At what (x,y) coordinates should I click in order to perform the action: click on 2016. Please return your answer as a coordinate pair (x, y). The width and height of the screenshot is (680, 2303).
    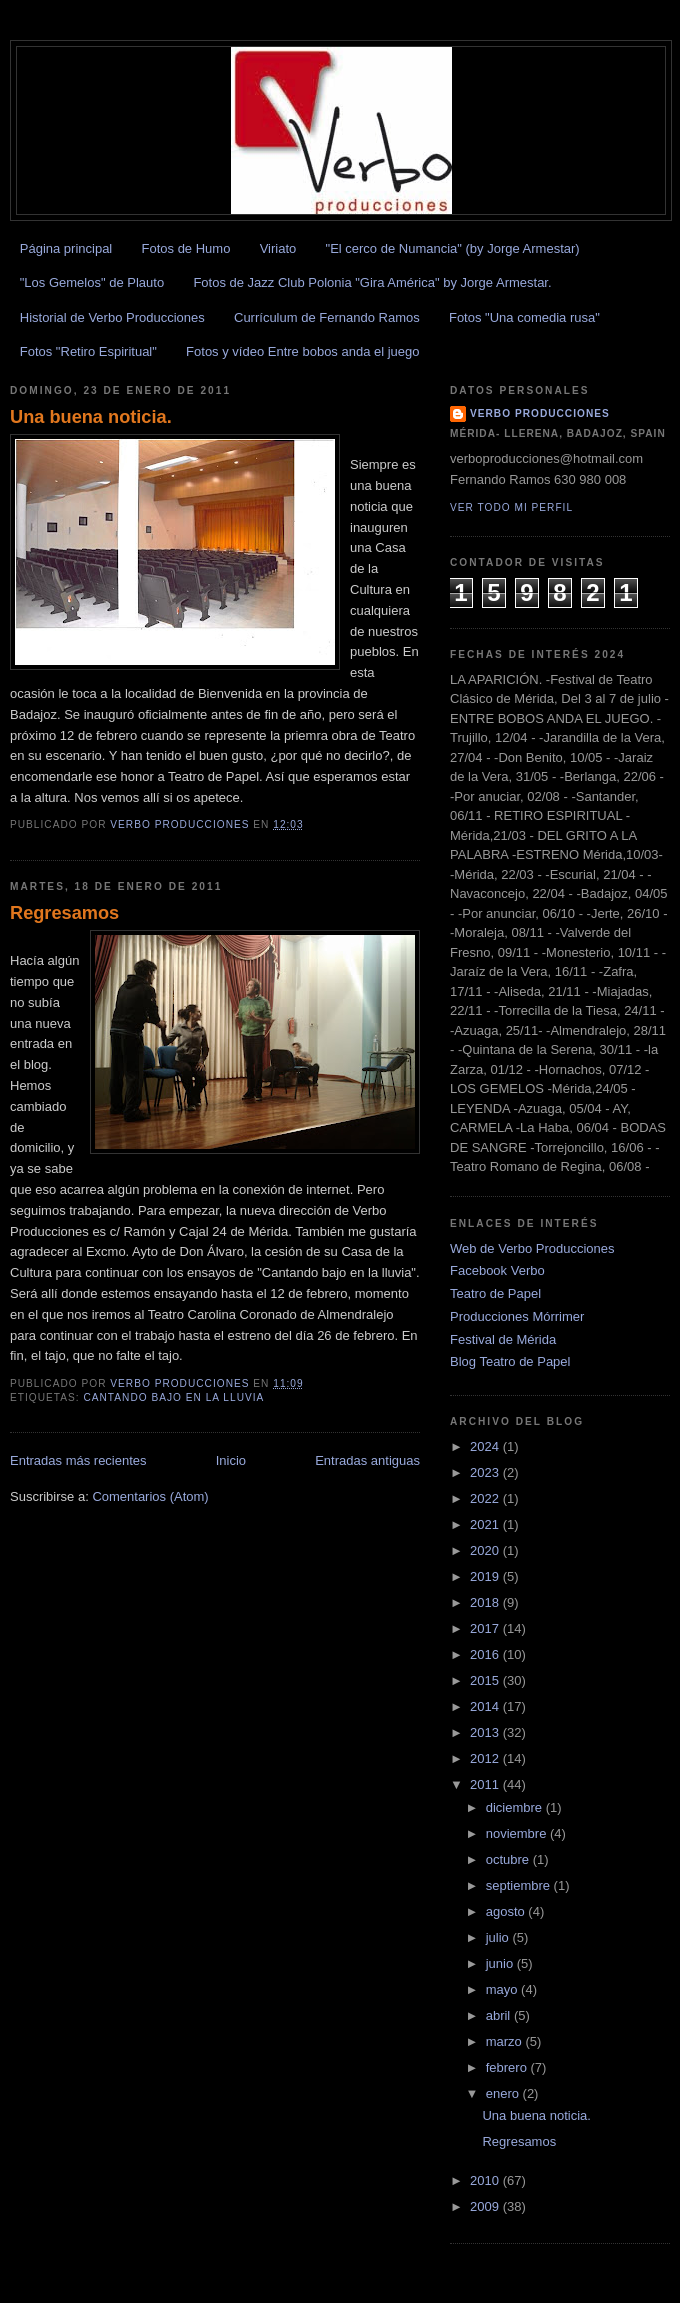
    Looking at the image, I should click on (486, 1654).